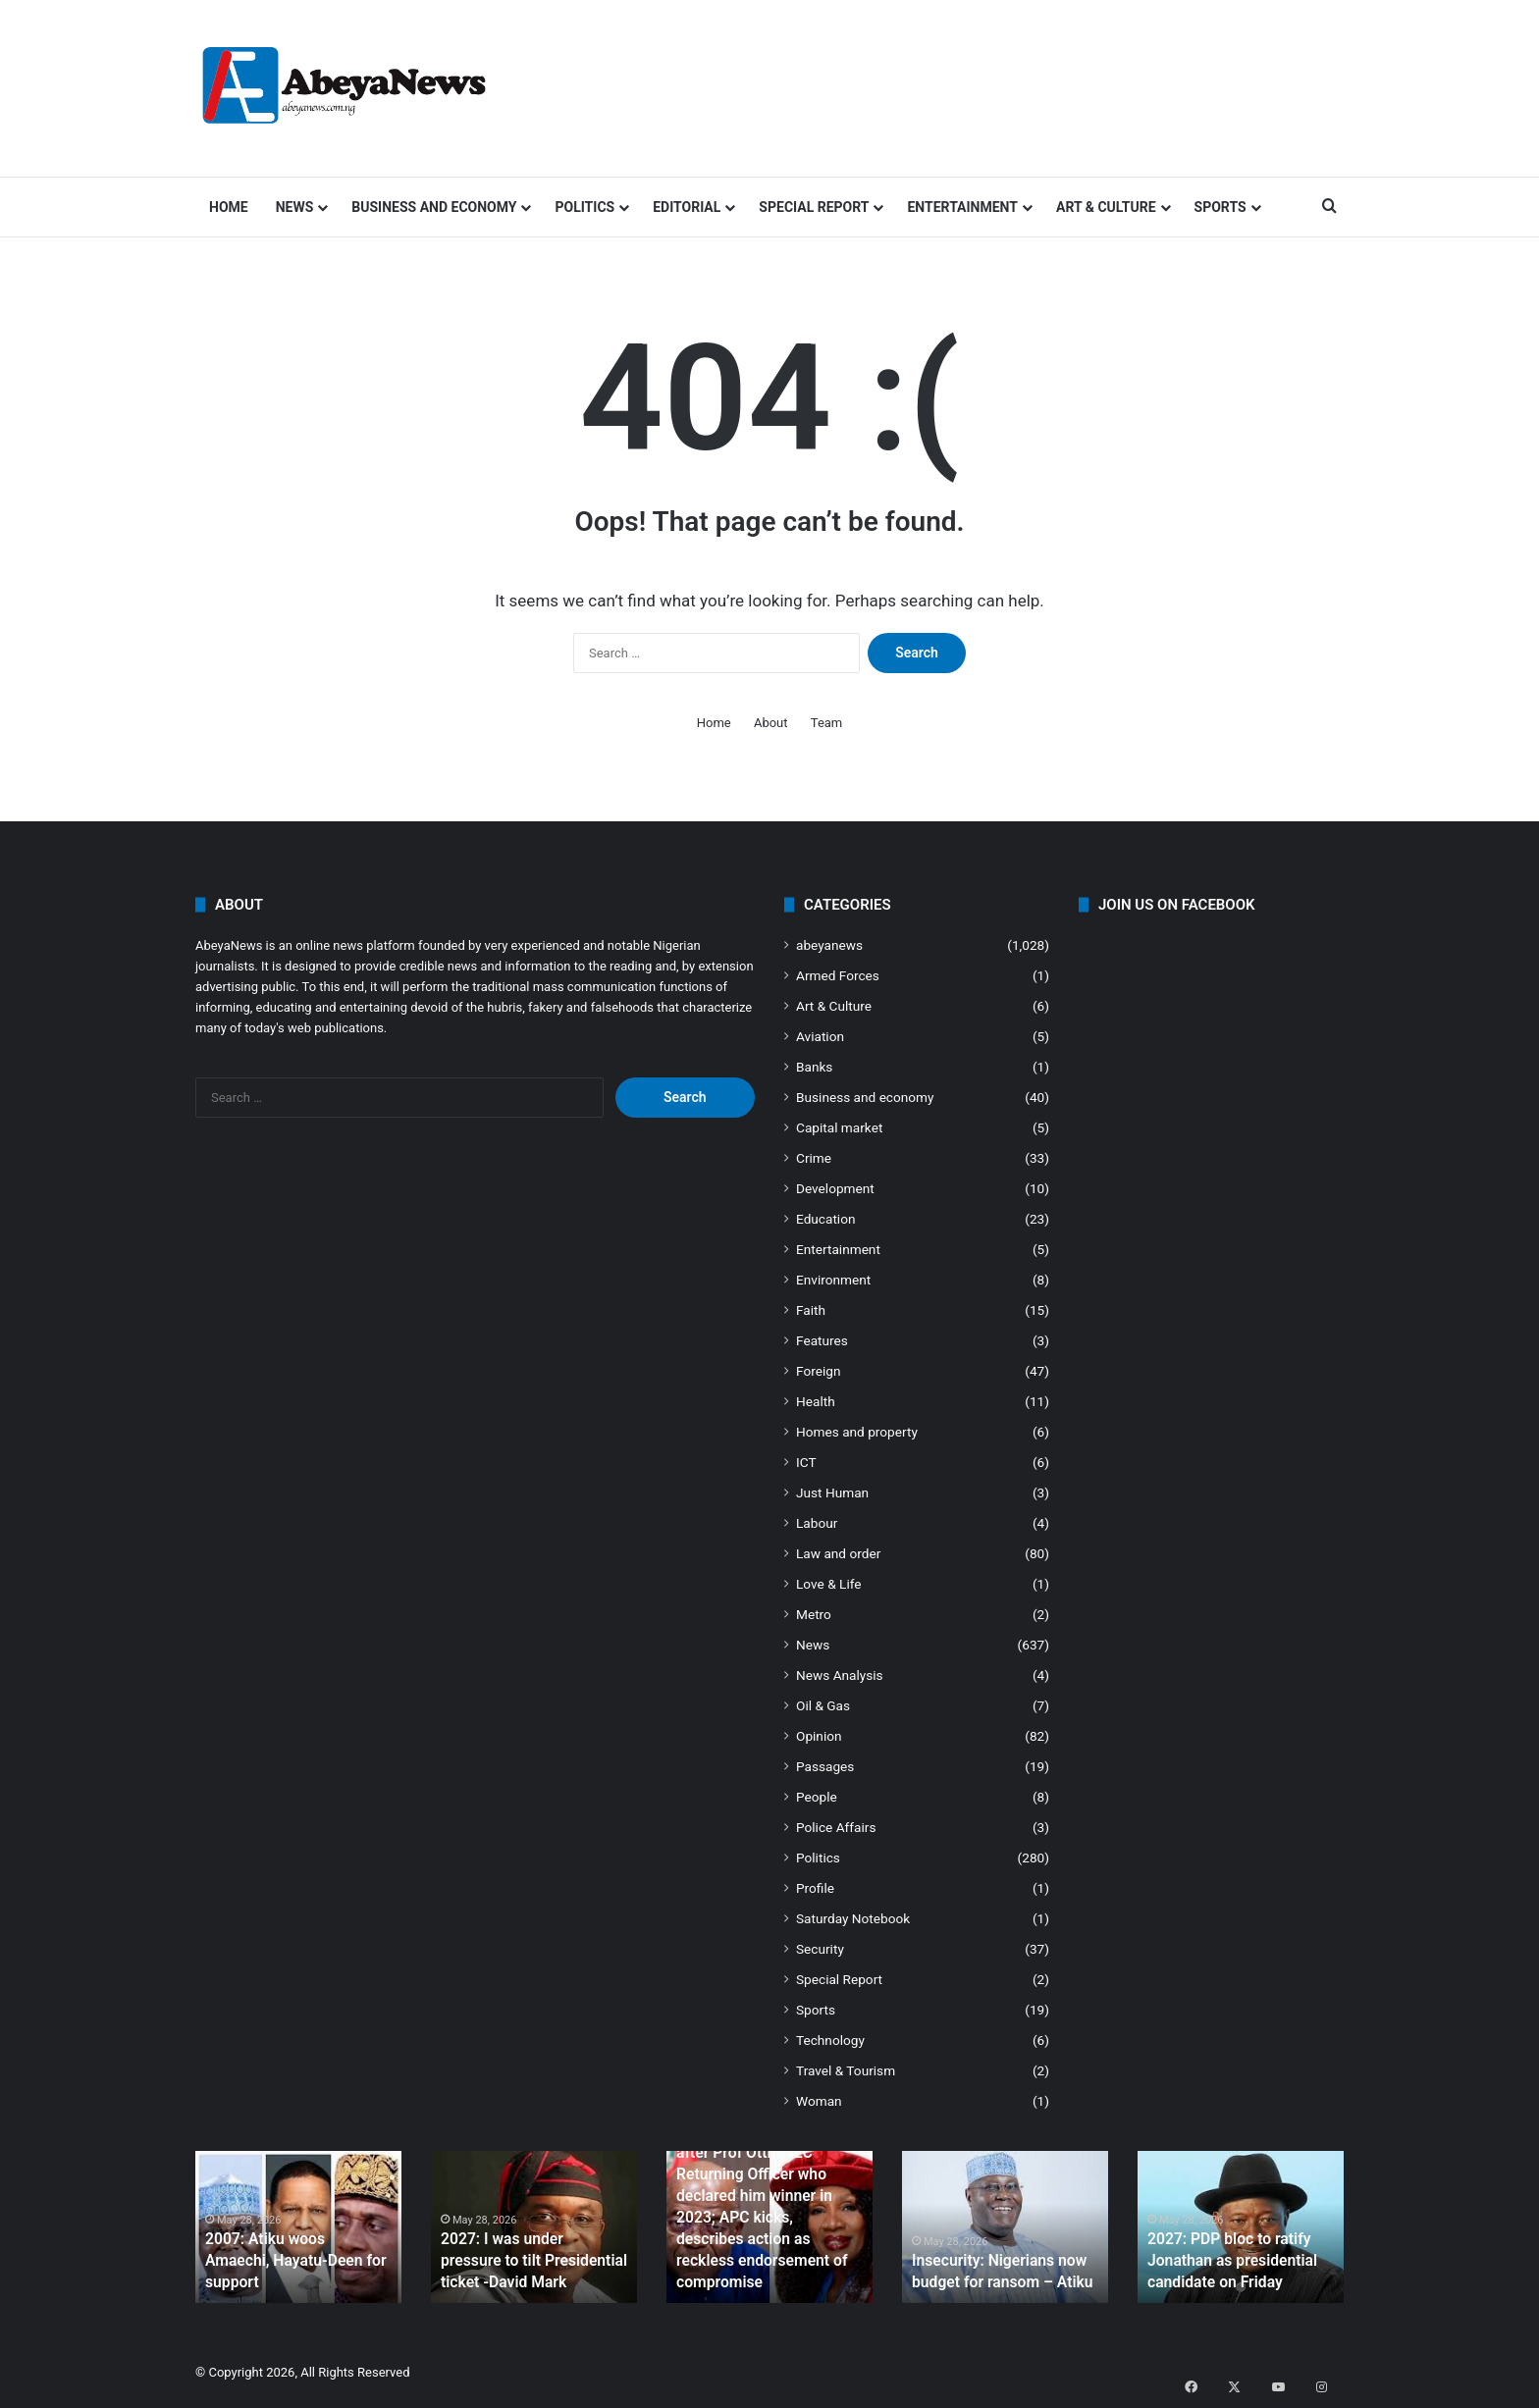 This screenshot has width=1539, height=2408. Describe the element at coordinates (823, 1705) in the screenshot. I see `Oil & Gas` at that location.